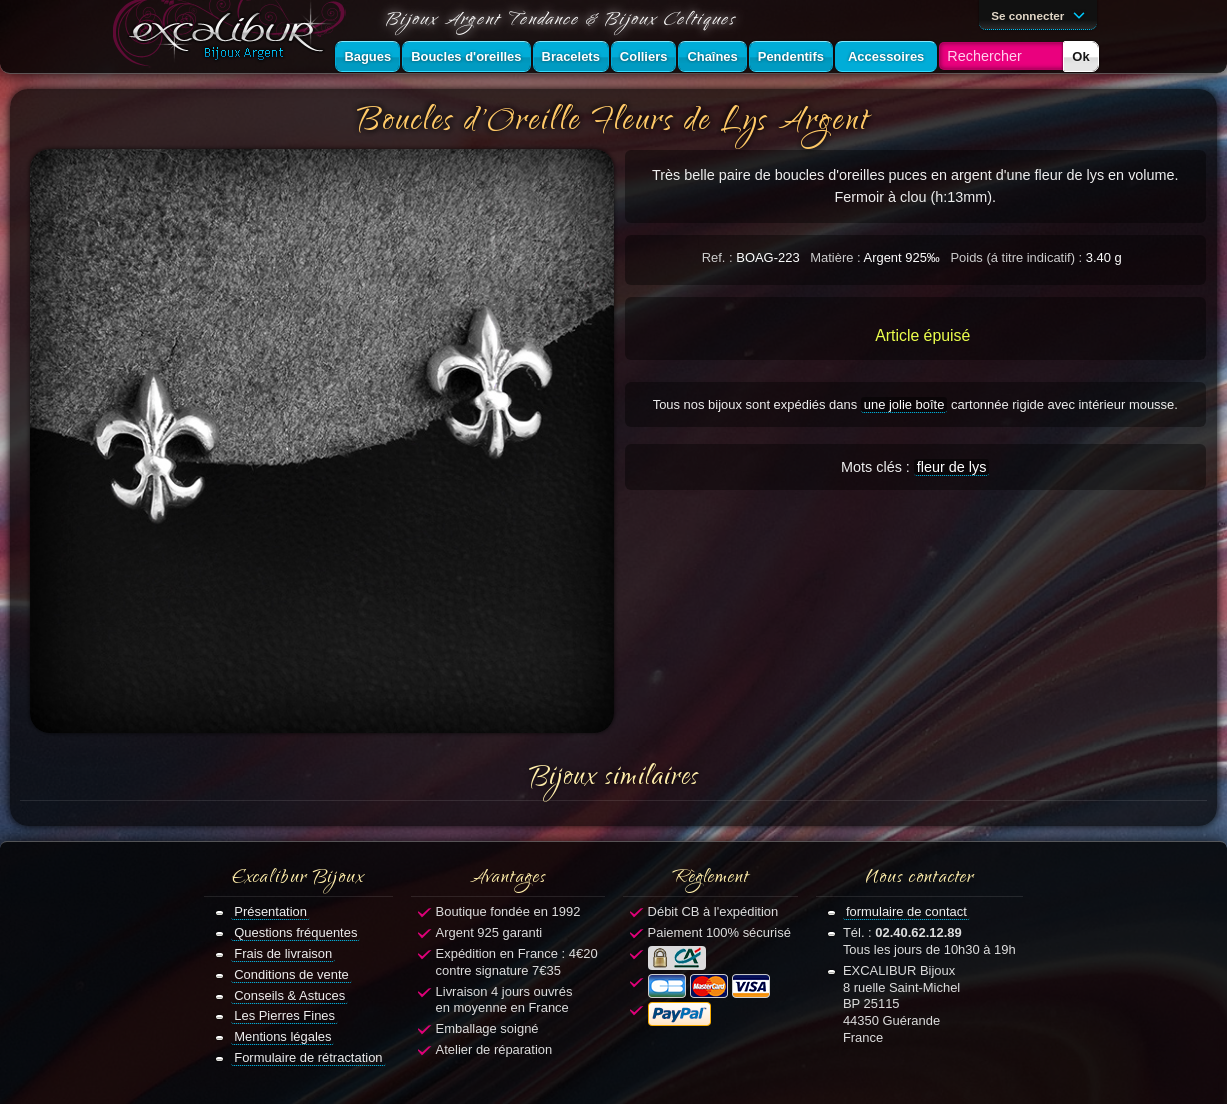 The height and width of the screenshot is (1104, 1227). Describe the element at coordinates (712, 56) in the screenshot. I see `Chaînes` at that location.